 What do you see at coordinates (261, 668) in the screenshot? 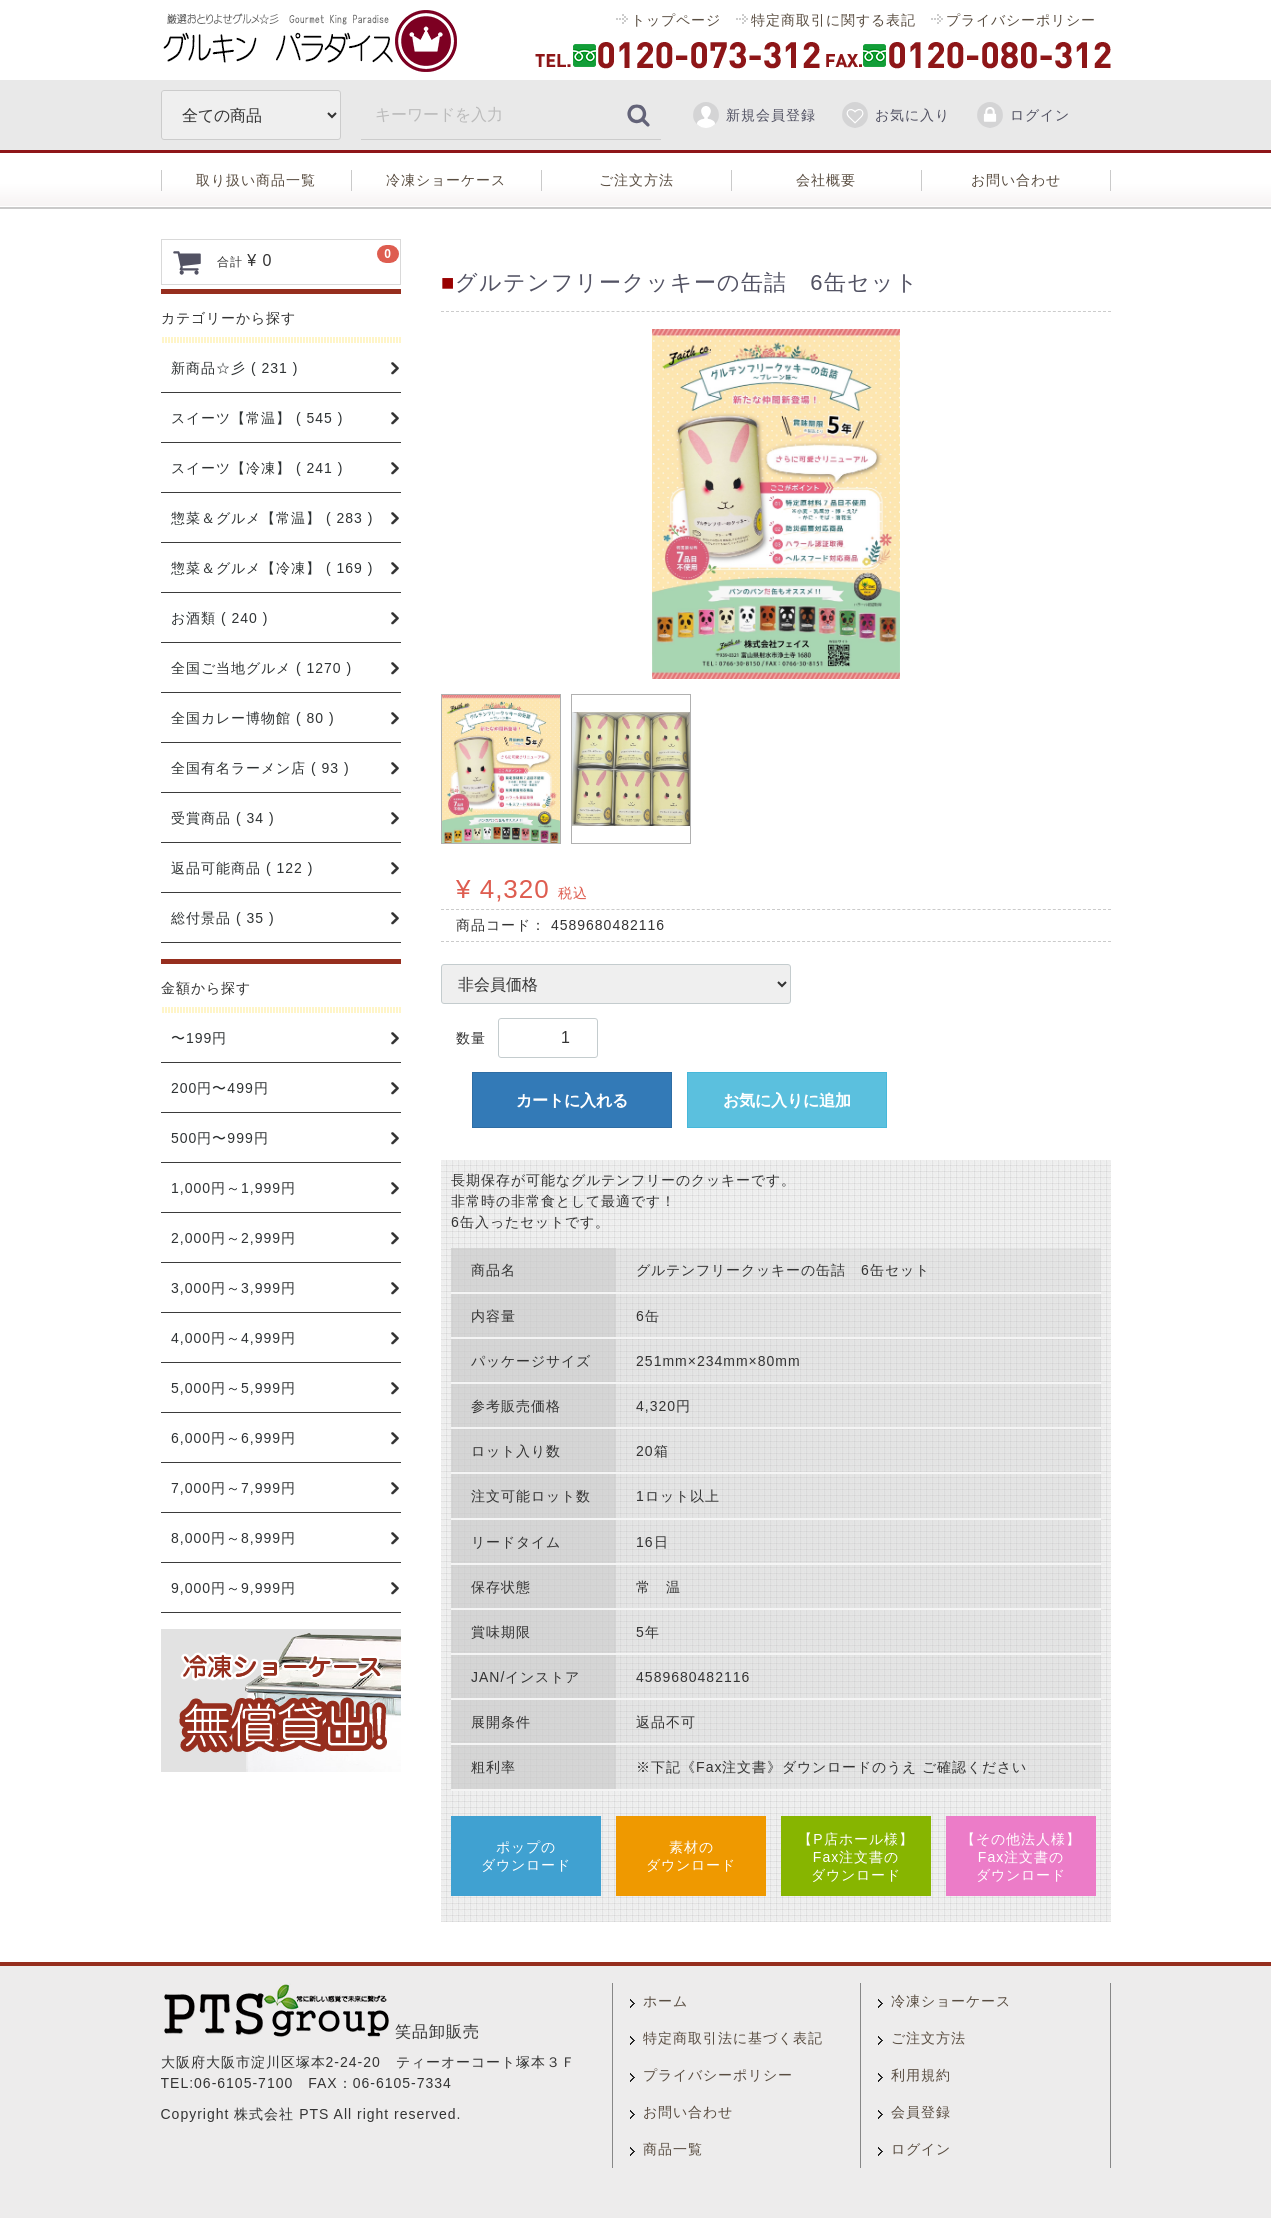
I see `全国ご当地グルメ ( 1270 )` at bounding box center [261, 668].